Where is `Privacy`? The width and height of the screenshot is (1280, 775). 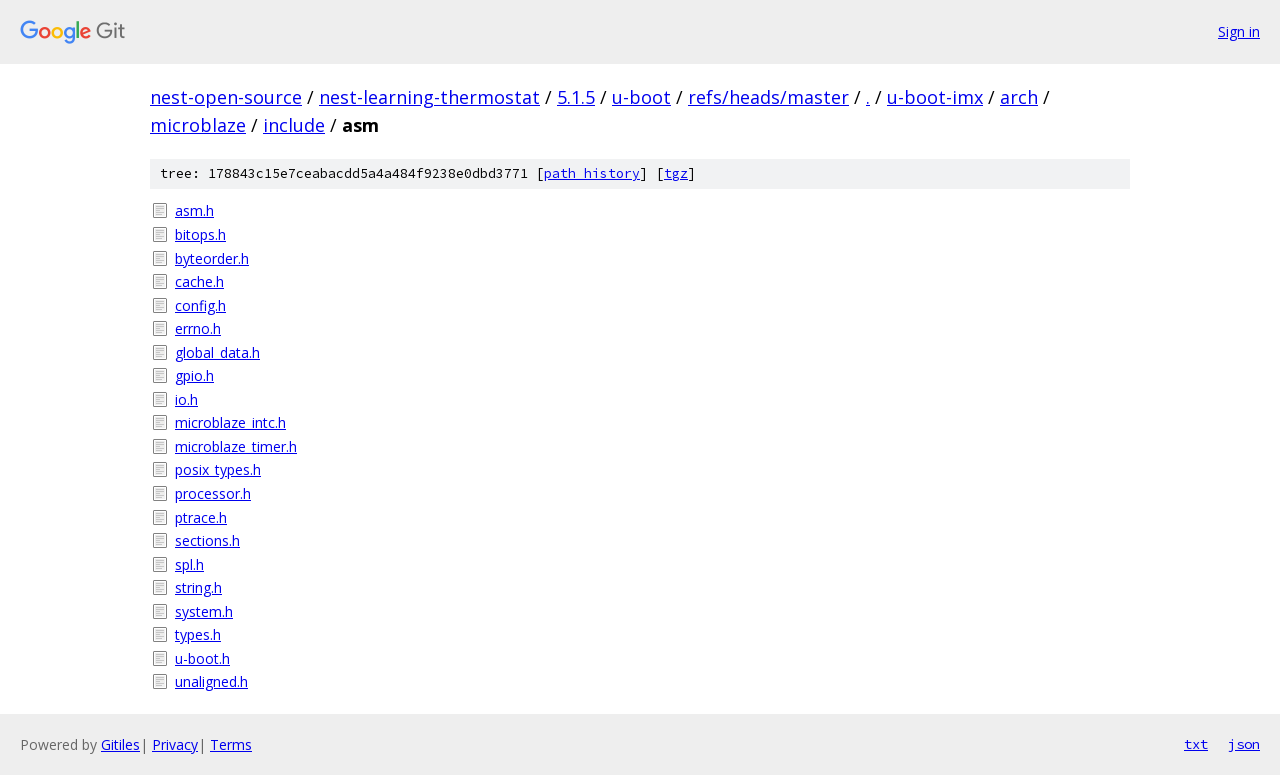
Privacy is located at coordinates (175, 744).